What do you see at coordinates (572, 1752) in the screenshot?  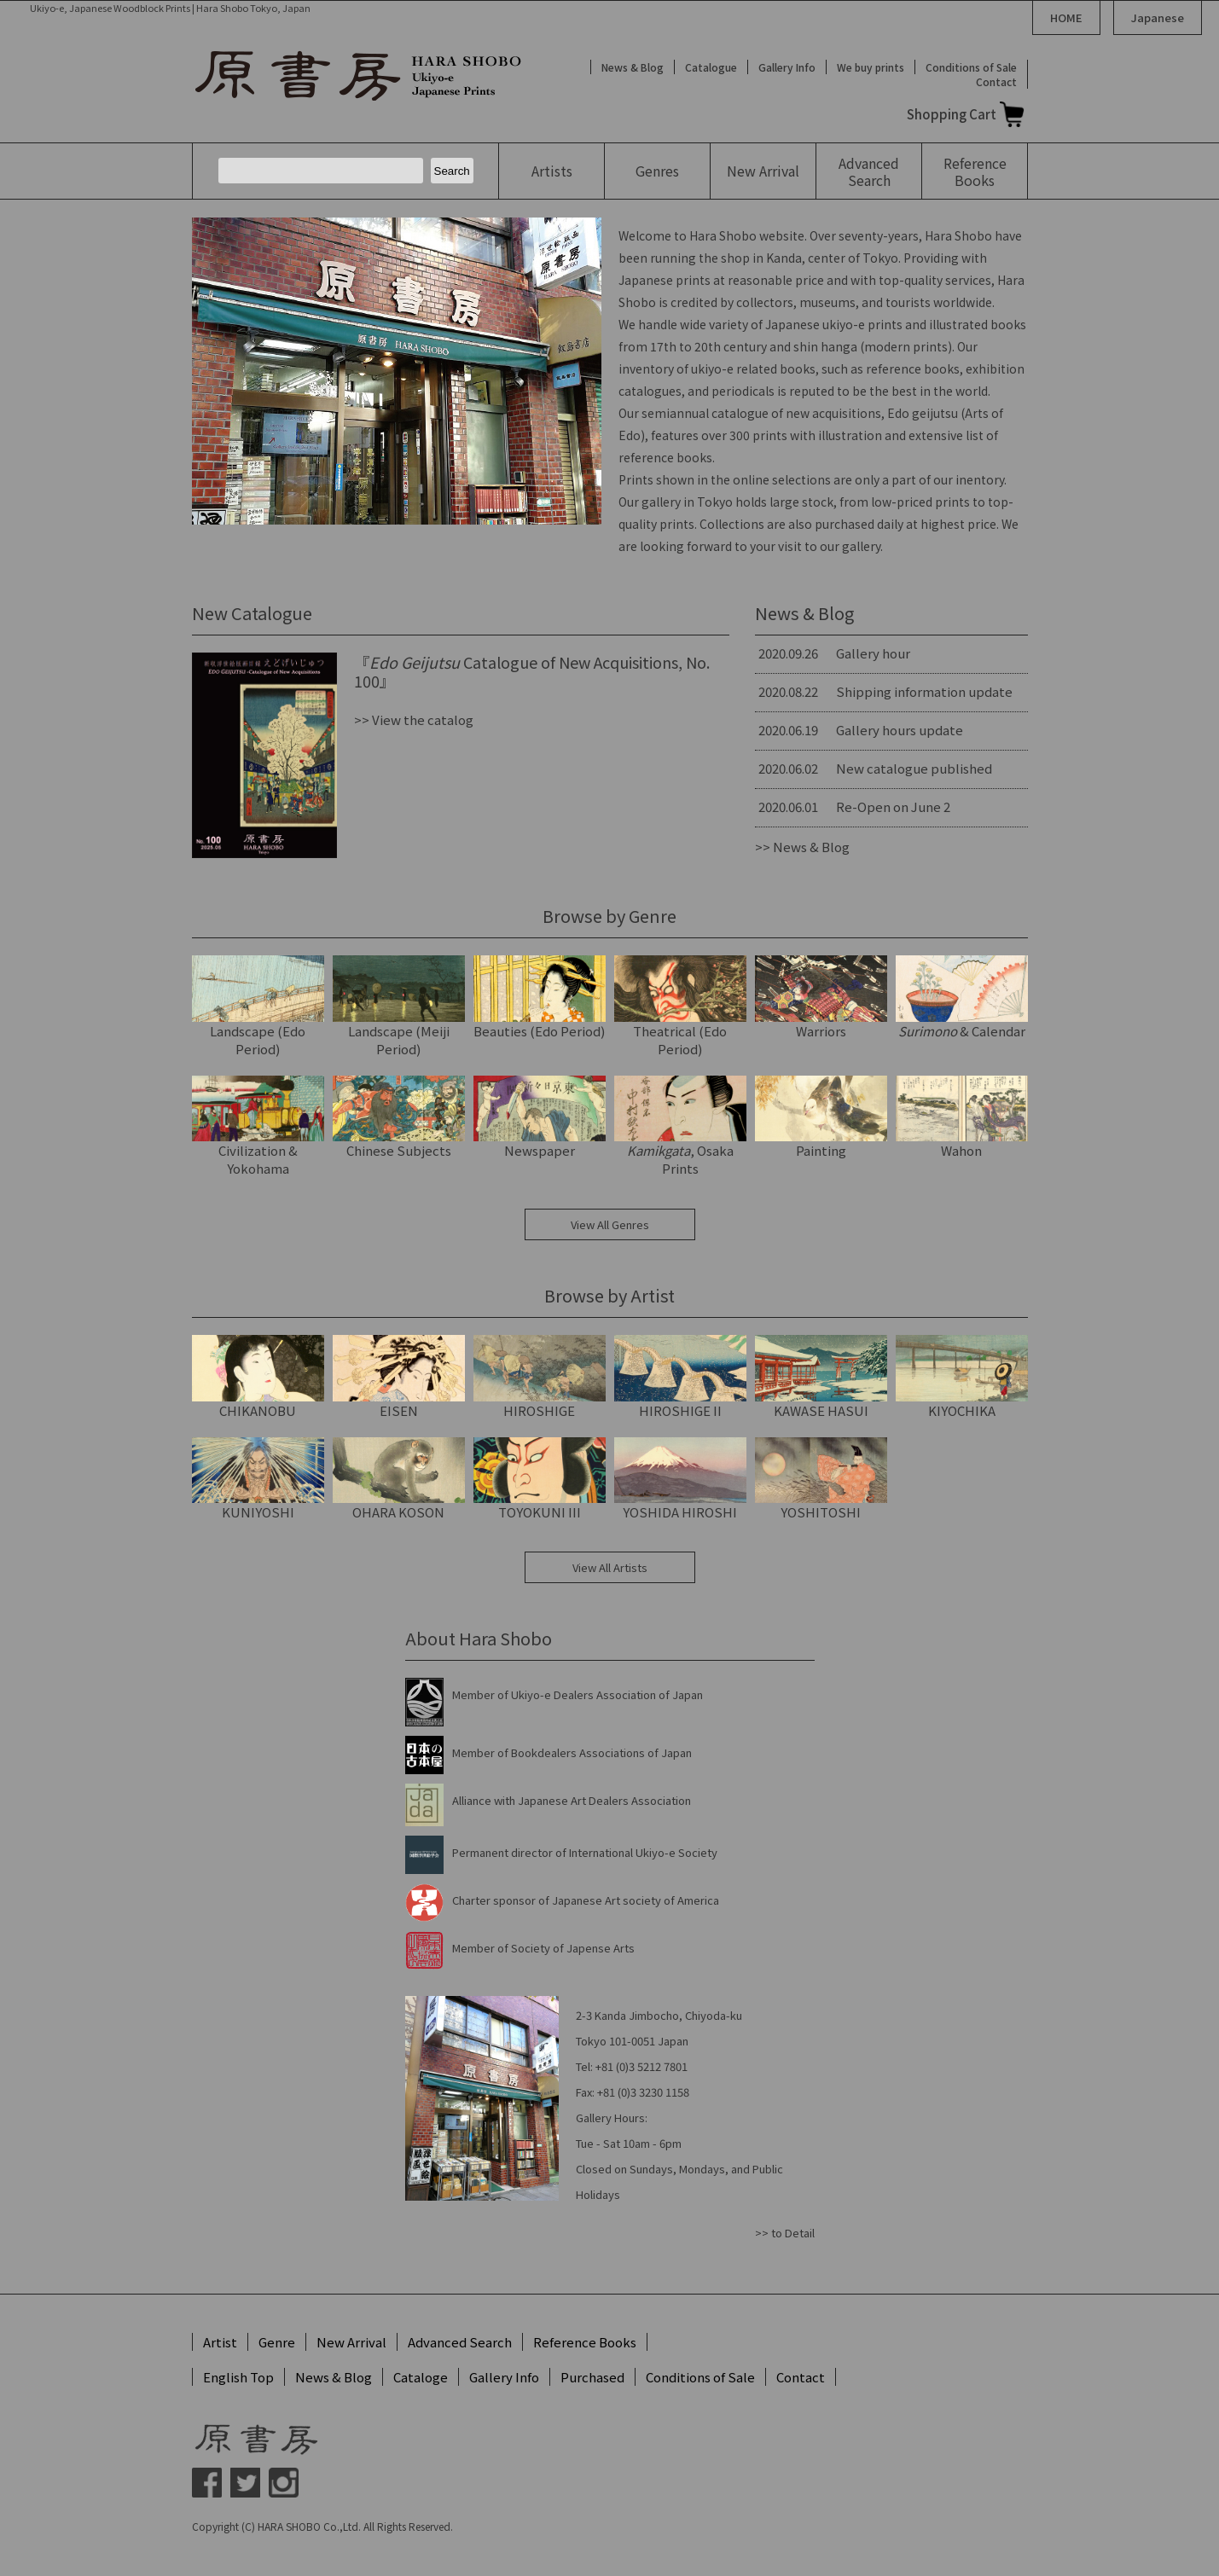 I see `Member of Bookdealers Associations of Japan` at bounding box center [572, 1752].